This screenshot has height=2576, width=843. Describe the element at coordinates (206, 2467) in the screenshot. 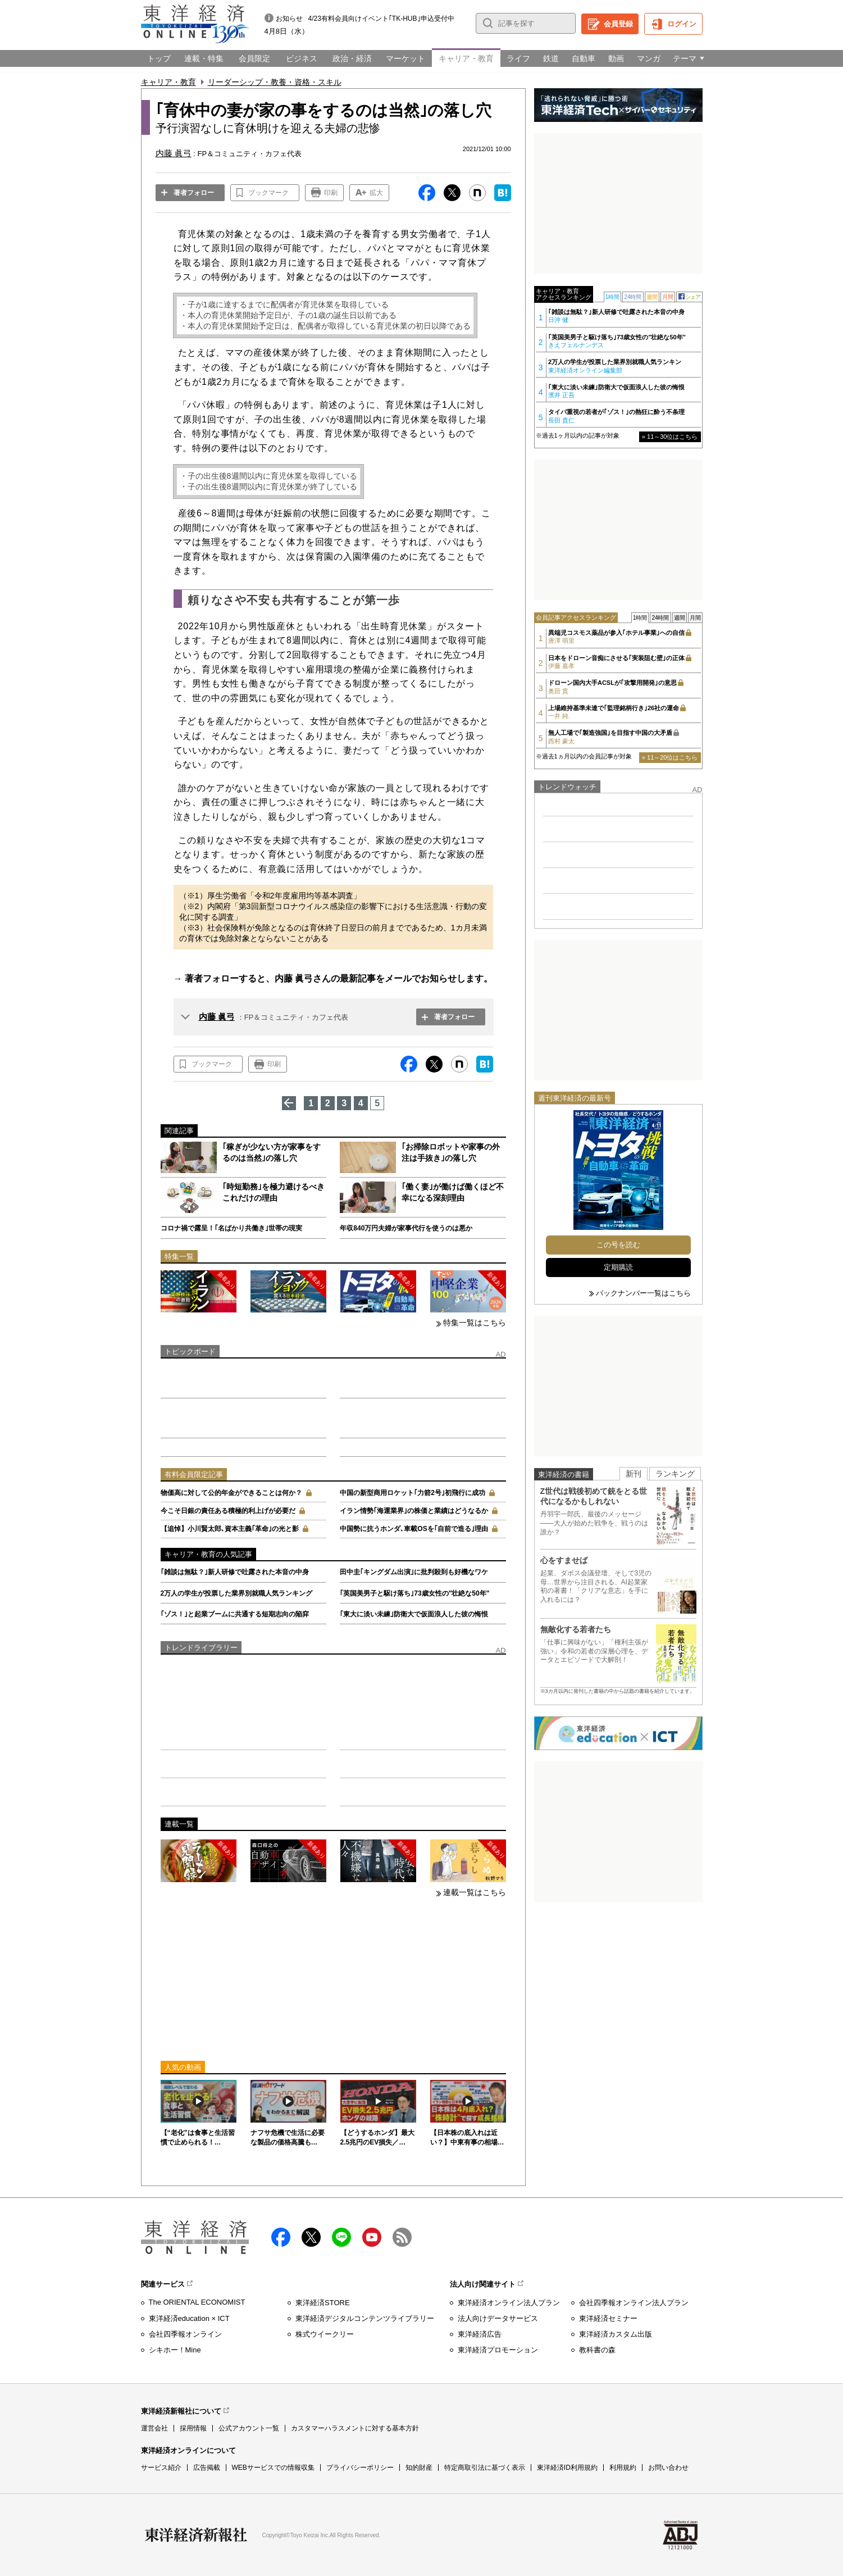

I see `広告掲載` at that location.